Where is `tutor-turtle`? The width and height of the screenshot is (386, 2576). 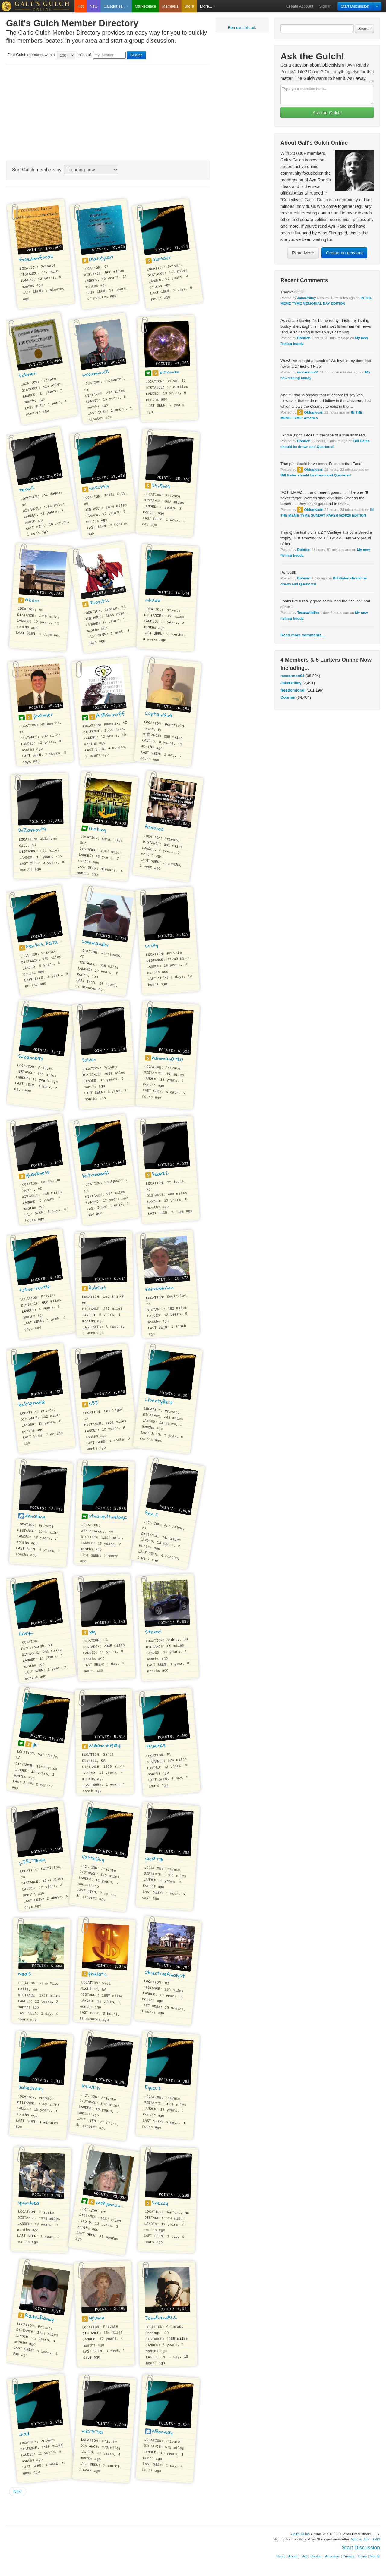
tutor-turtle is located at coordinates (34, 1288).